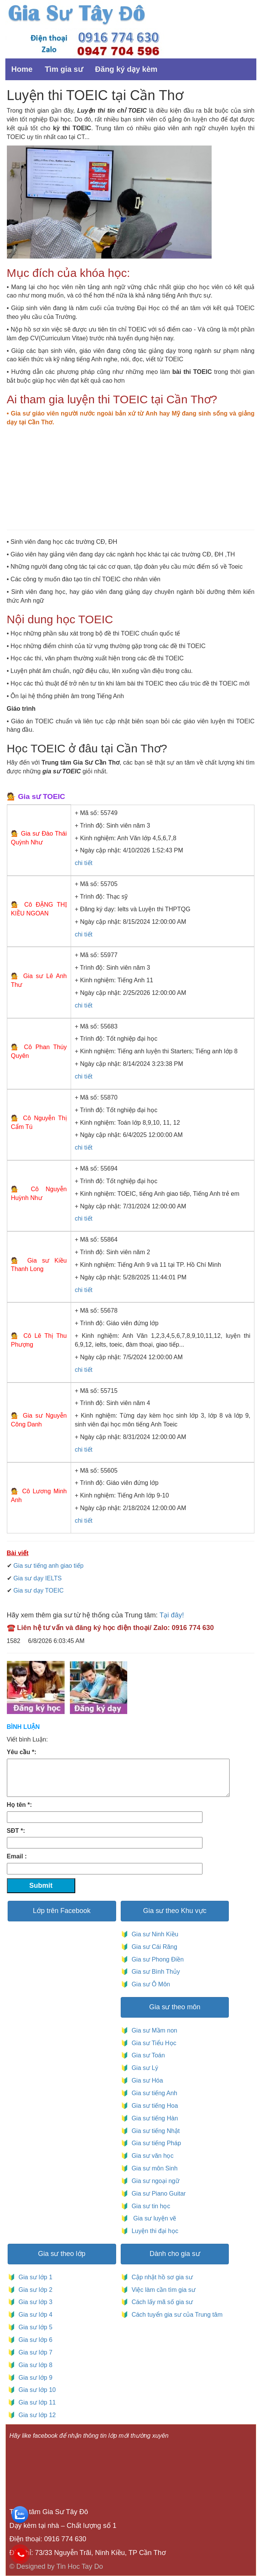 Image resolution: width=259 pixels, height=2576 pixels. What do you see at coordinates (16, 1830) in the screenshot?
I see `SĐT *:` at bounding box center [16, 1830].